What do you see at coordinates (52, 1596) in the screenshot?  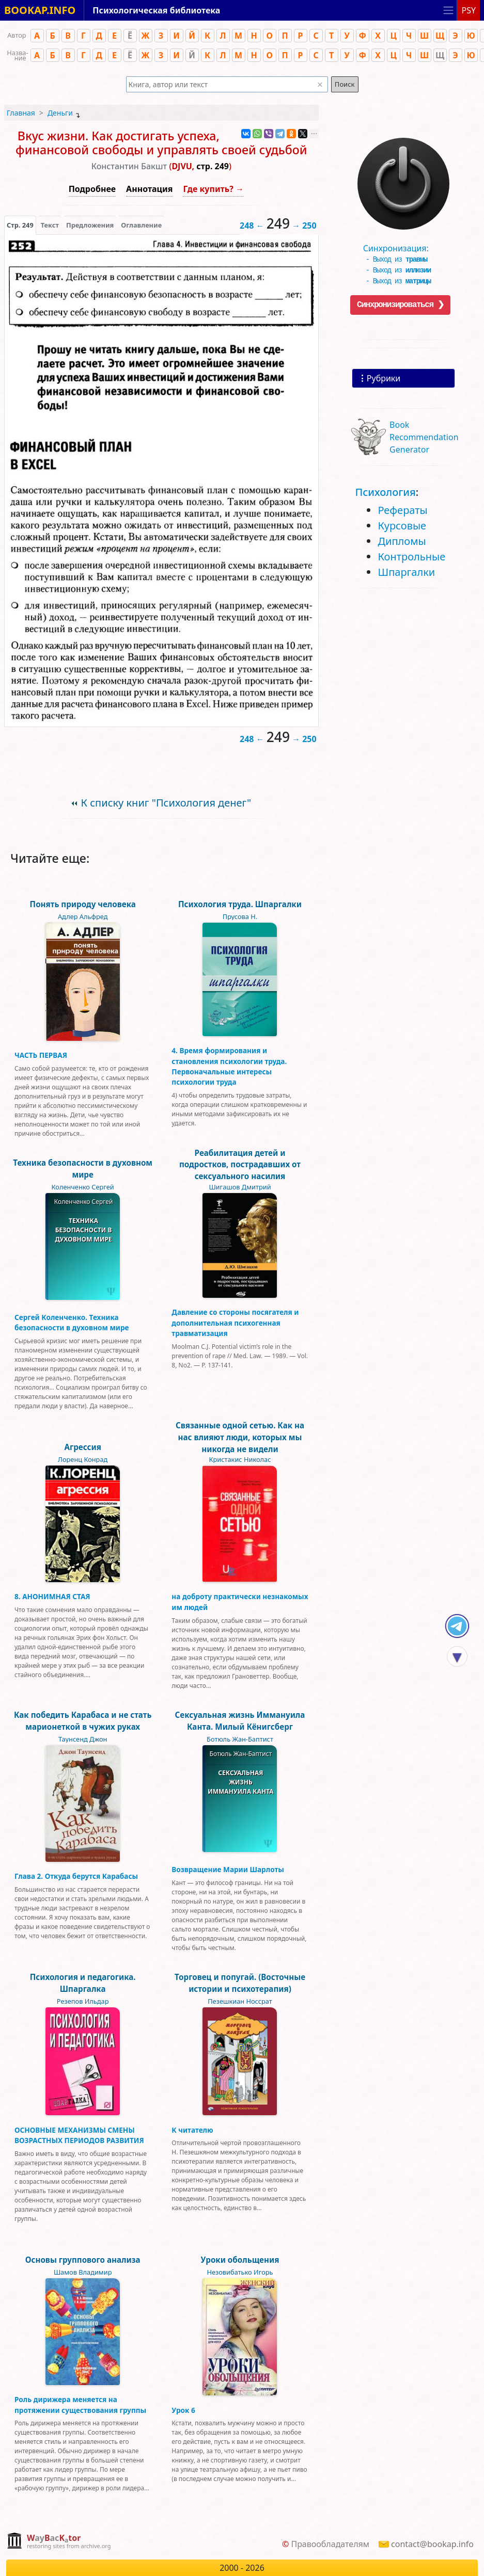 I see `8. АНОНИМНАЯ СТАЯ` at bounding box center [52, 1596].